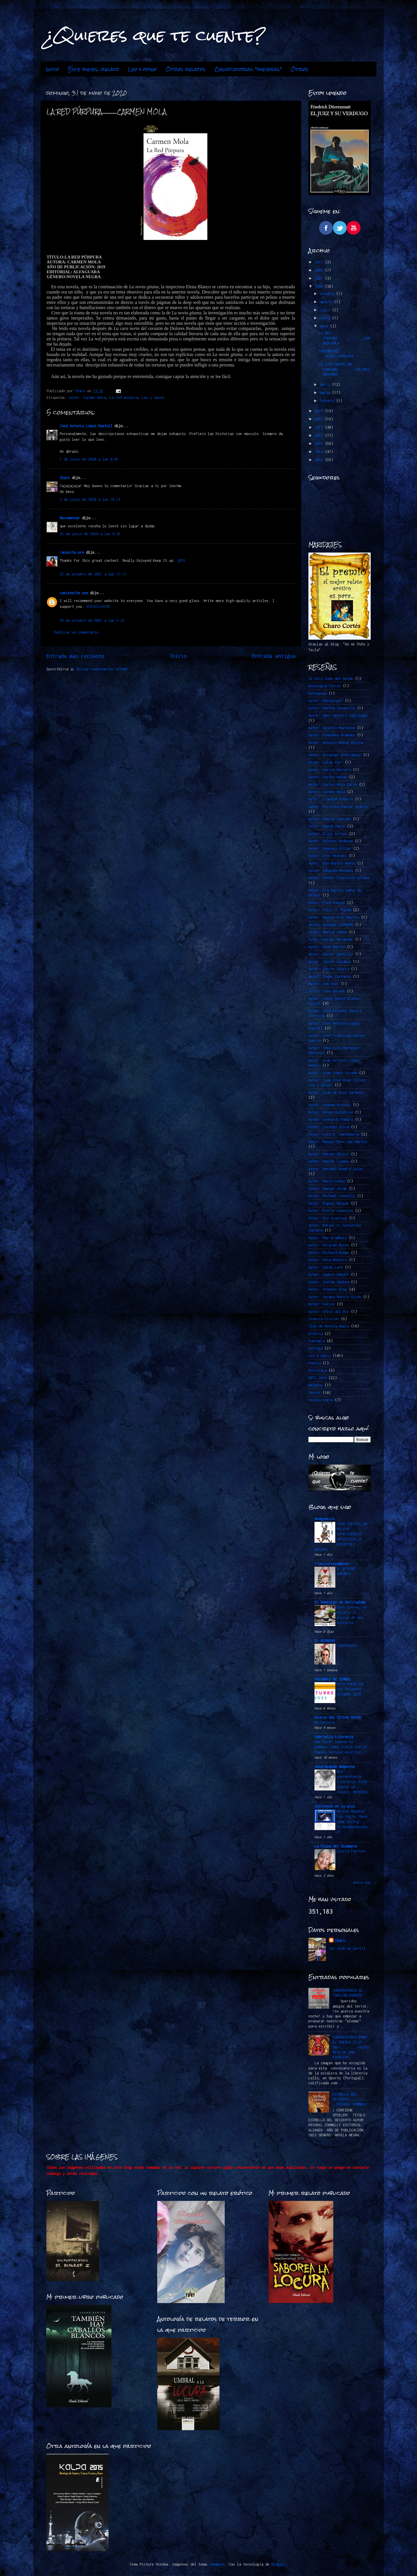 Image resolution: width=417 pixels, height=2576 pixels. What do you see at coordinates (320, 427) in the screenshot?
I see `2017` at bounding box center [320, 427].